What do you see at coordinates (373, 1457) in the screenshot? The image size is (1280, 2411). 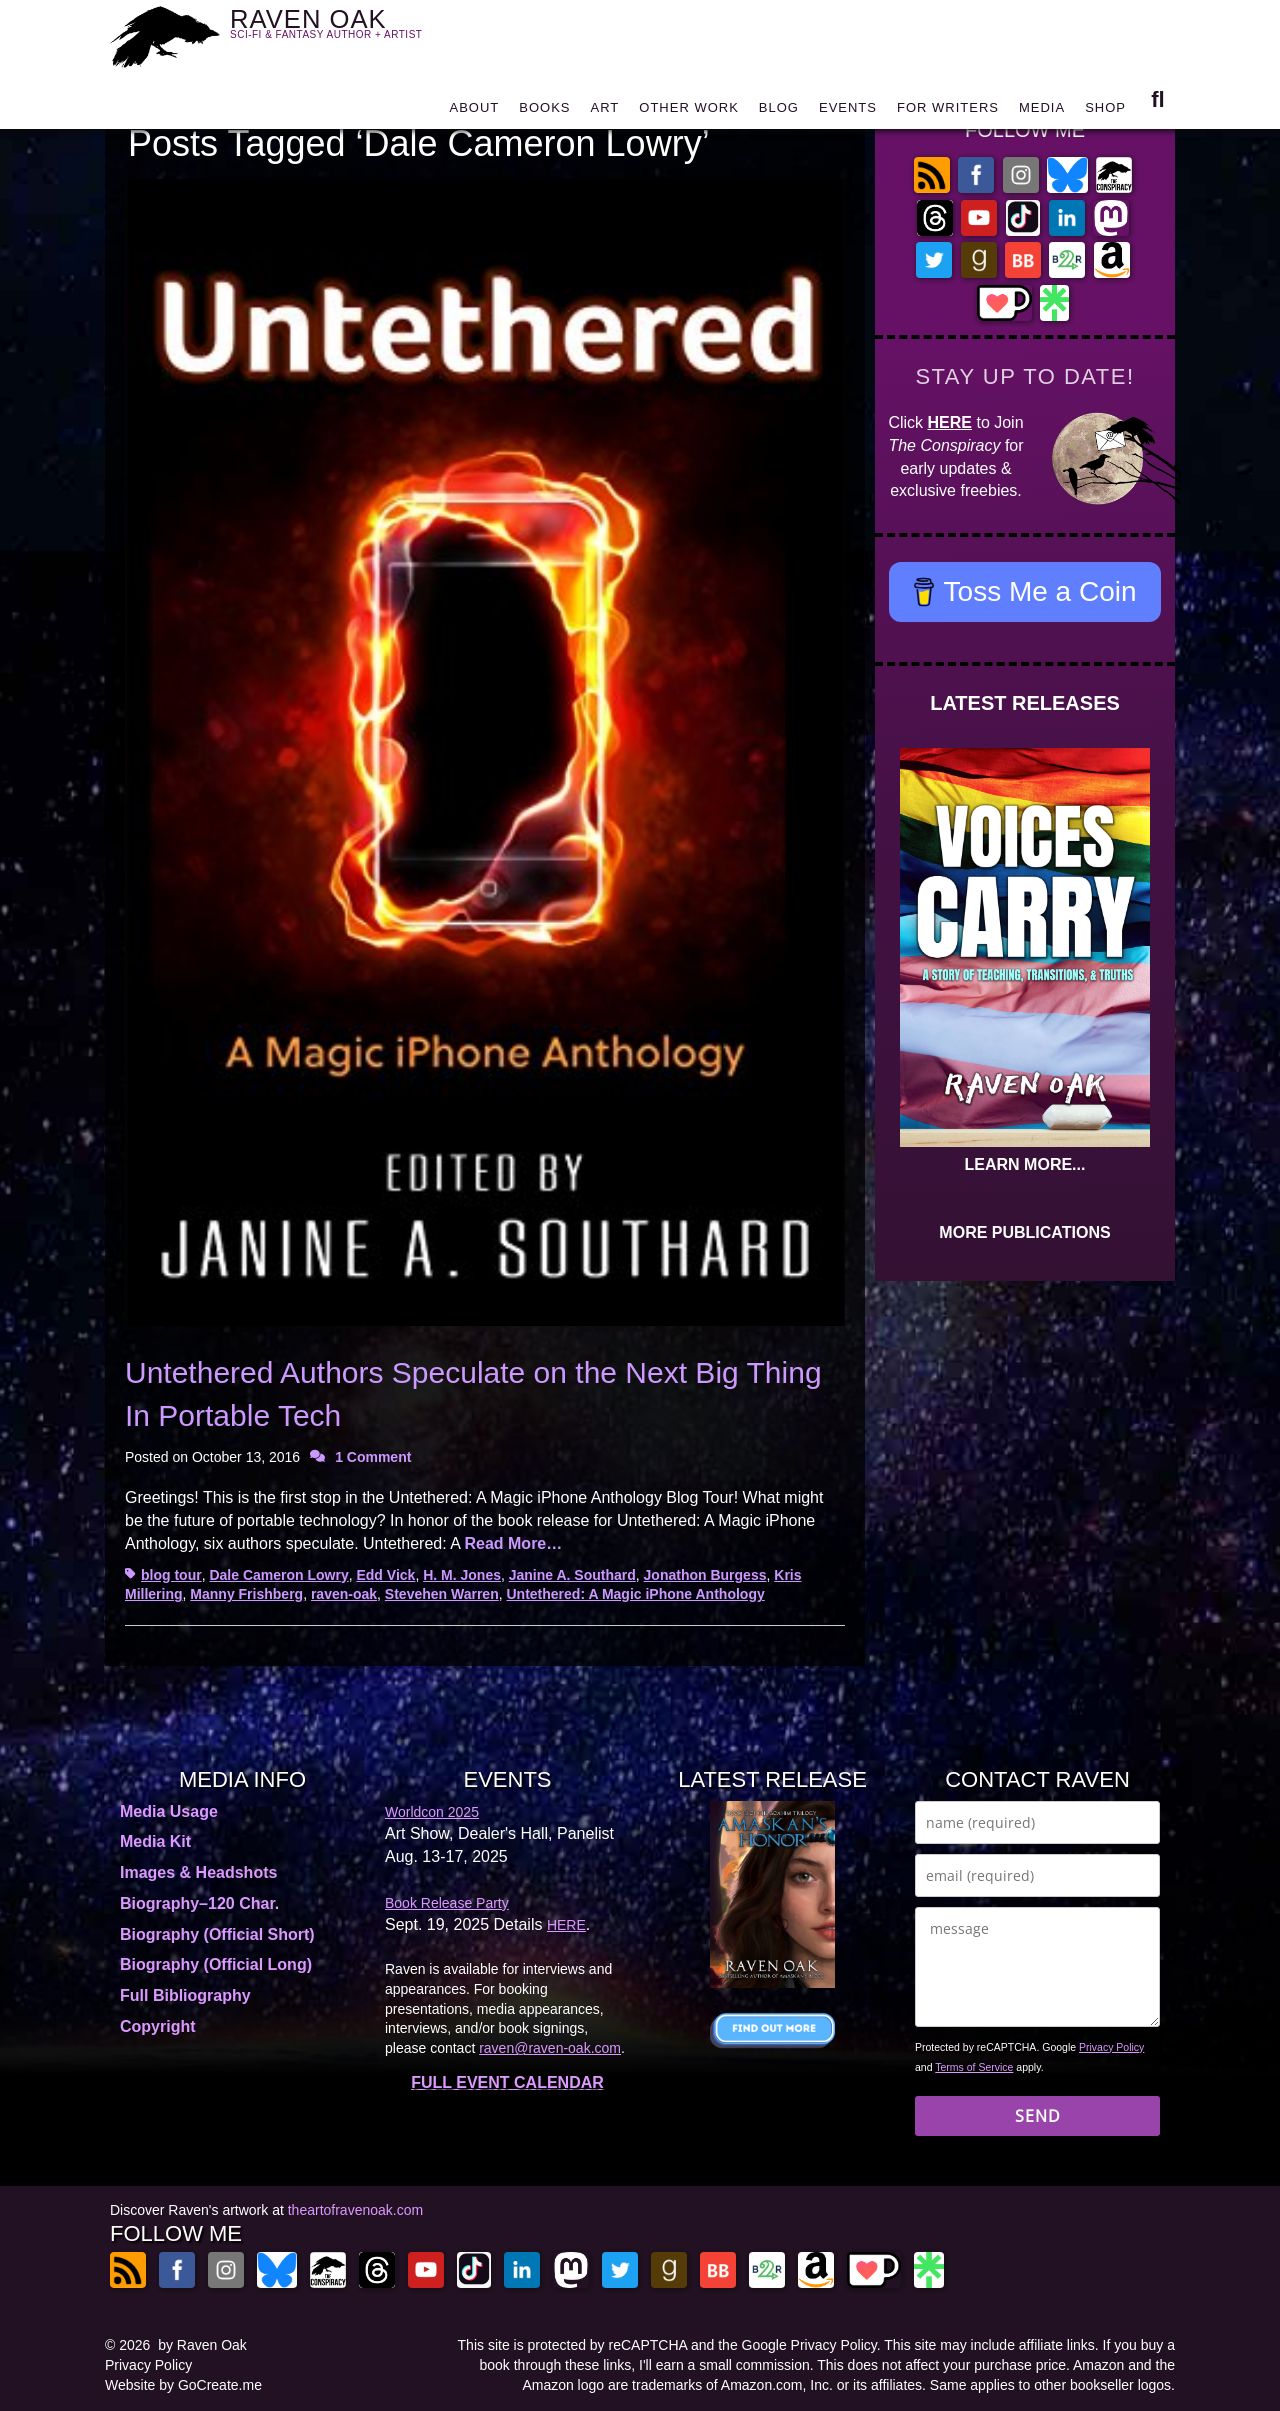 I see `1 Comment` at bounding box center [373, 1457].